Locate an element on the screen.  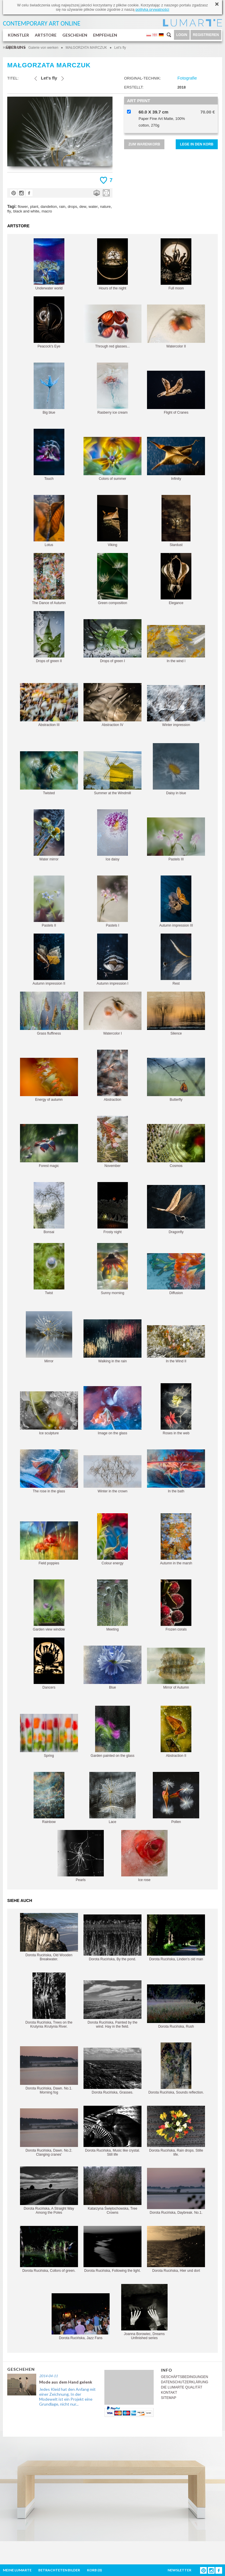
EMPFEHLEN is located at coordinates (105, 35).